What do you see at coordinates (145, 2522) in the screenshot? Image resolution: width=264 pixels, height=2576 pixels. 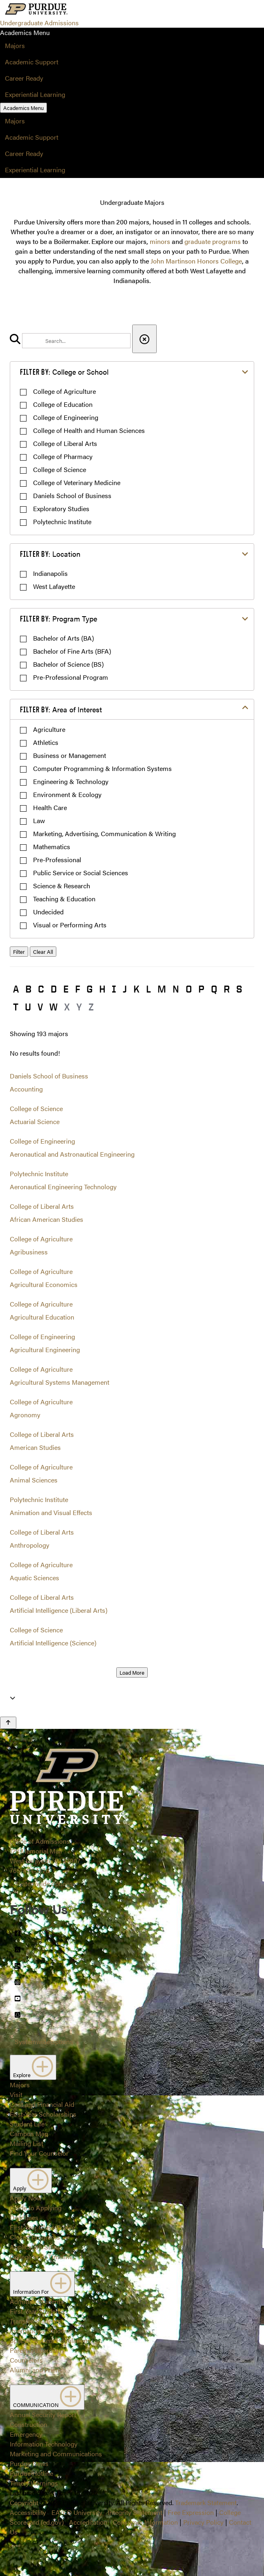 I see `Consumer Information` at bounding box center [145, 2522].